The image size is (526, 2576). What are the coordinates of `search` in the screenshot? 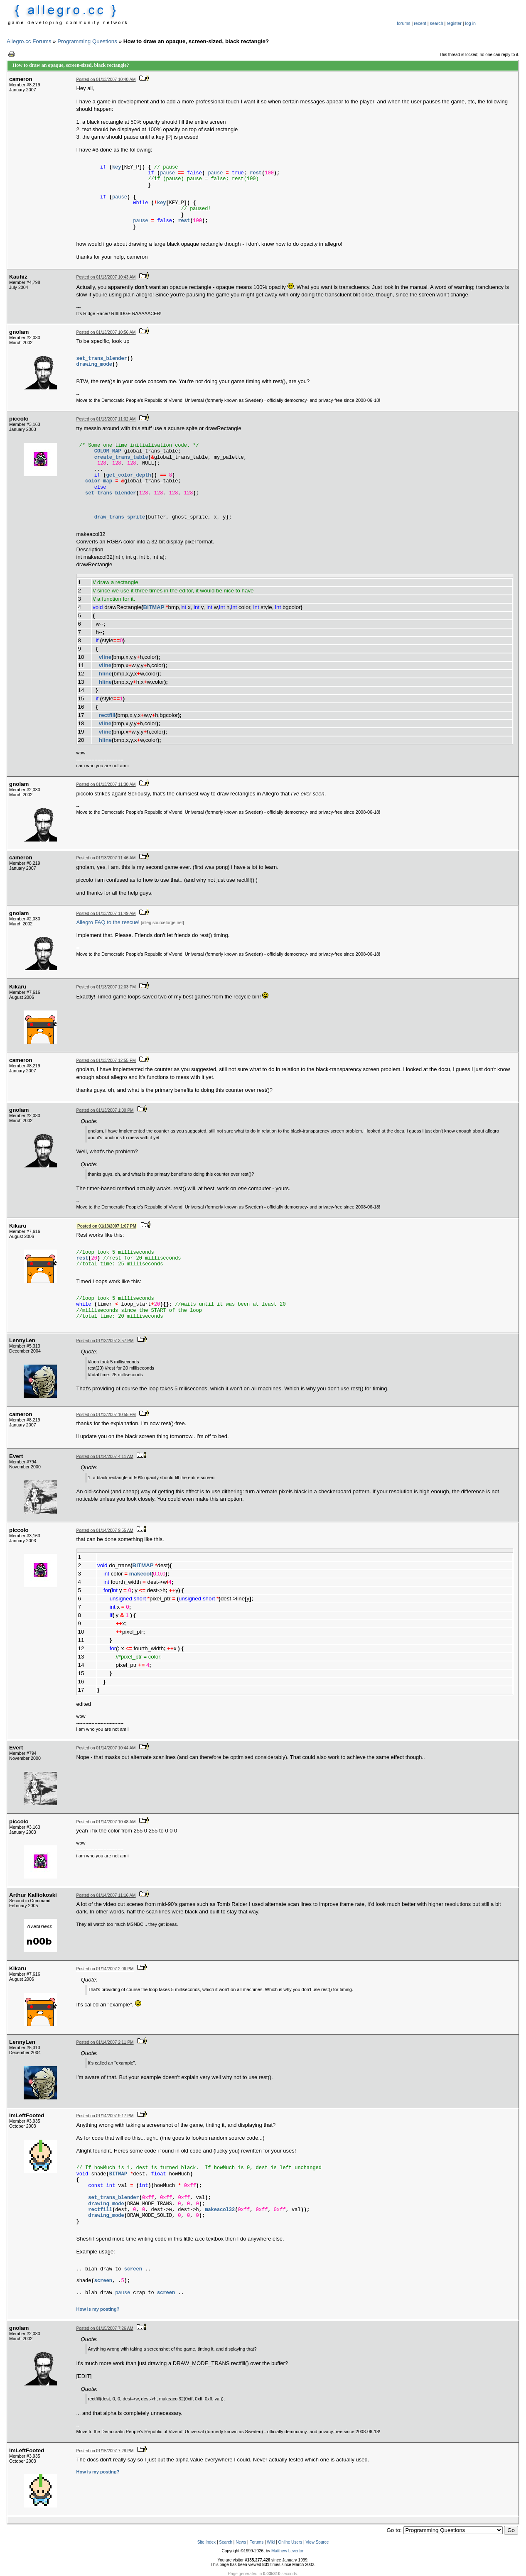 It's located at (436, 23).